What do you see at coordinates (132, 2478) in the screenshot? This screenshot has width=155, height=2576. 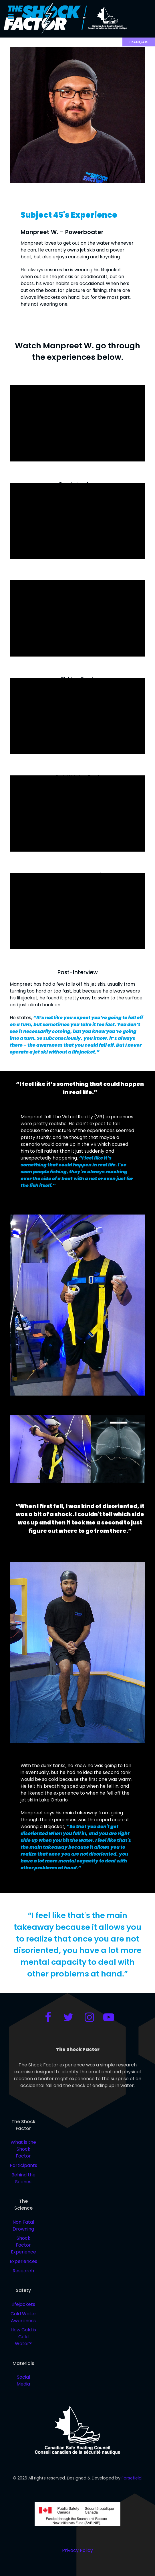 I see `Forsefield` at bounding box center [132, 2478].